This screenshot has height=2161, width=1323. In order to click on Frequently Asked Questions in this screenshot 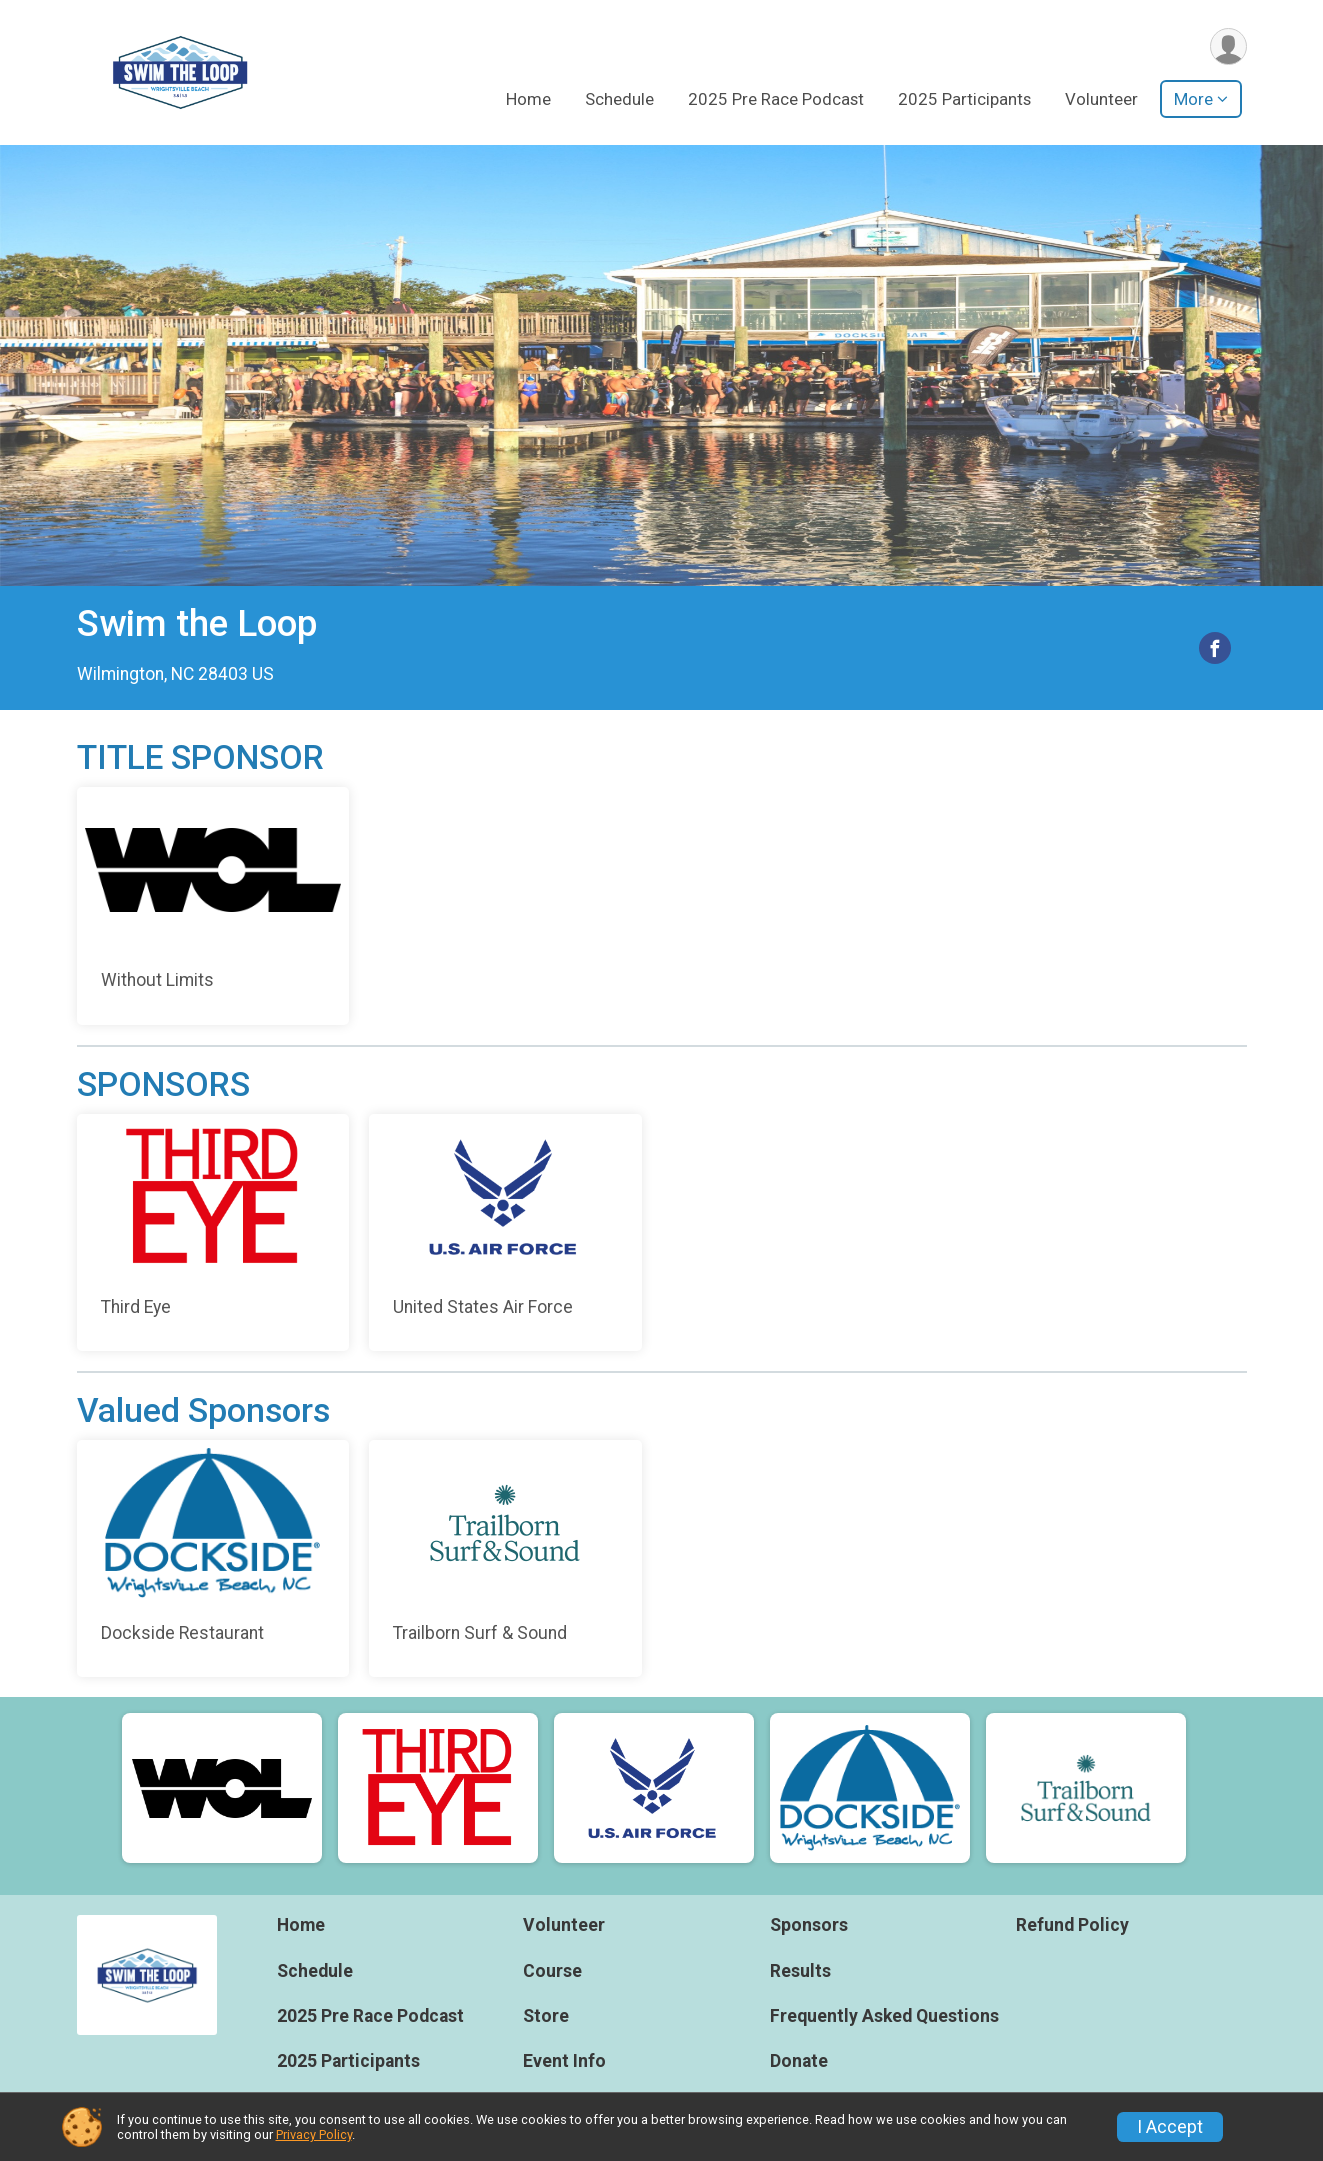, I will do `click(884, 2016)`.